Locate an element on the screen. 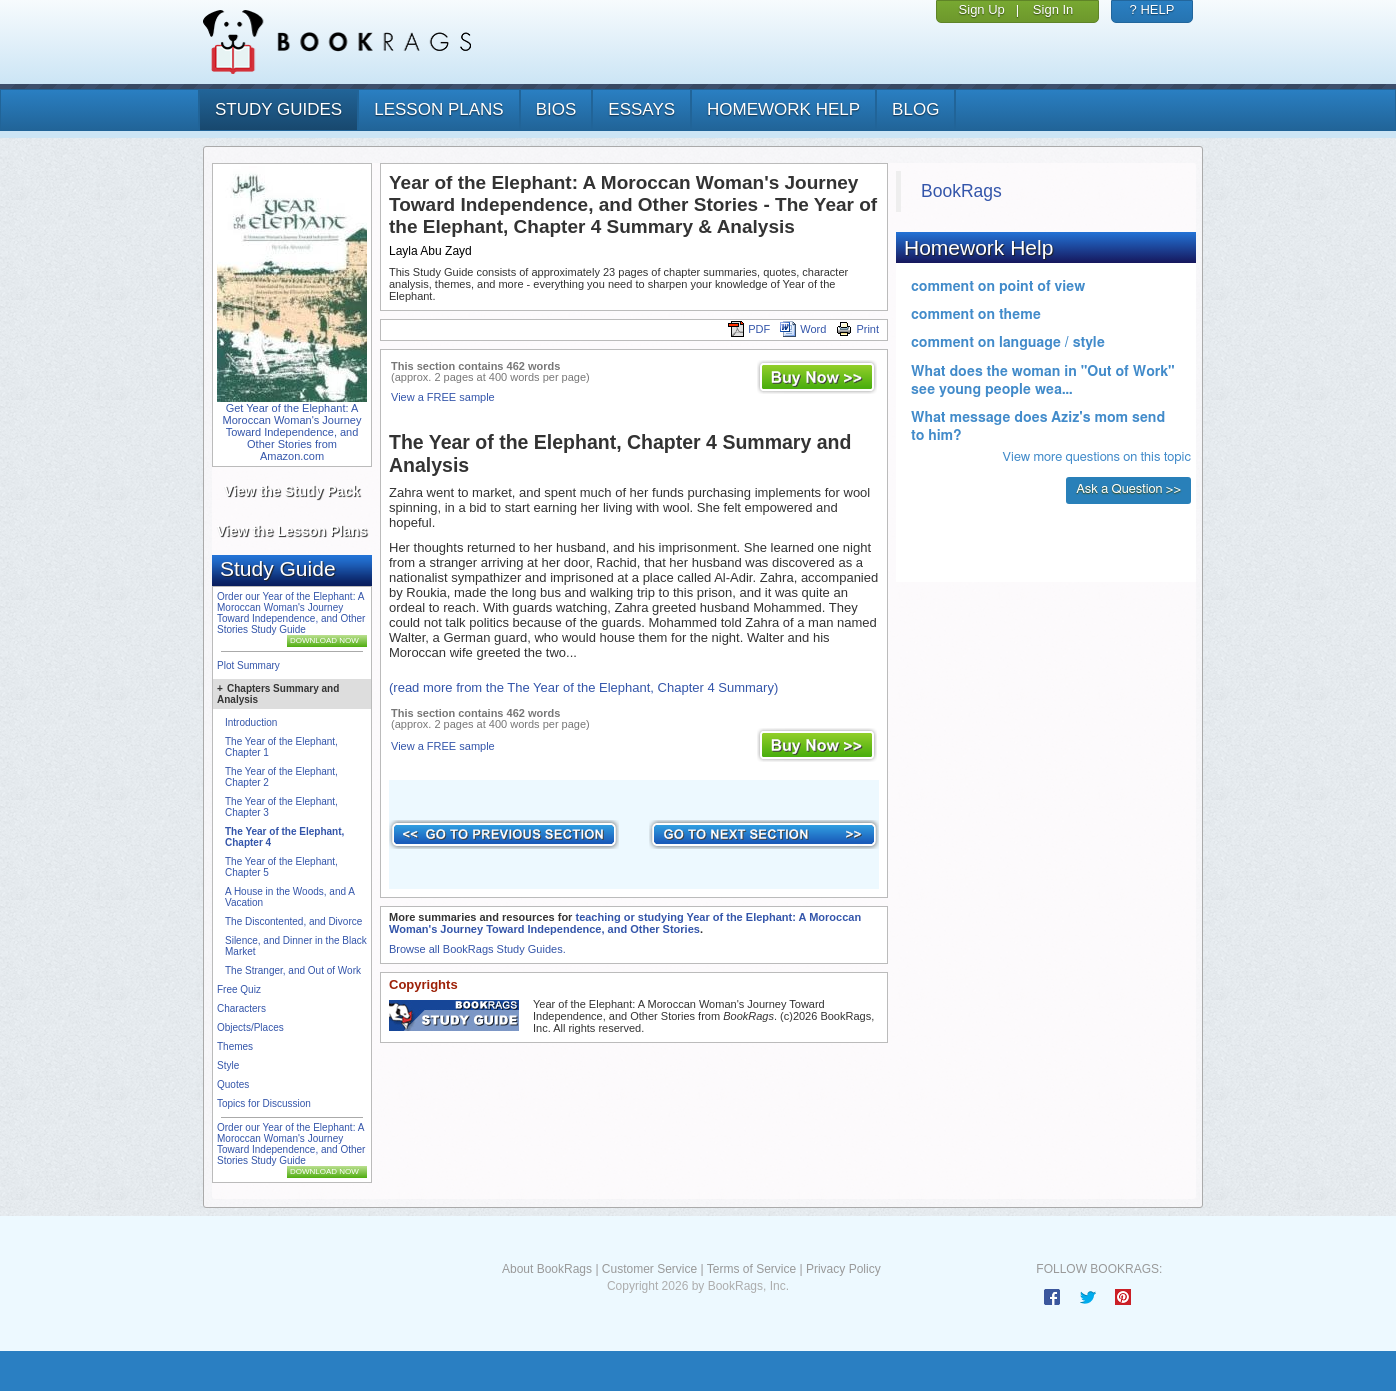 The height and width of the screenshot is (1391, 1396). Themes is located at coordinates (235, 1046).